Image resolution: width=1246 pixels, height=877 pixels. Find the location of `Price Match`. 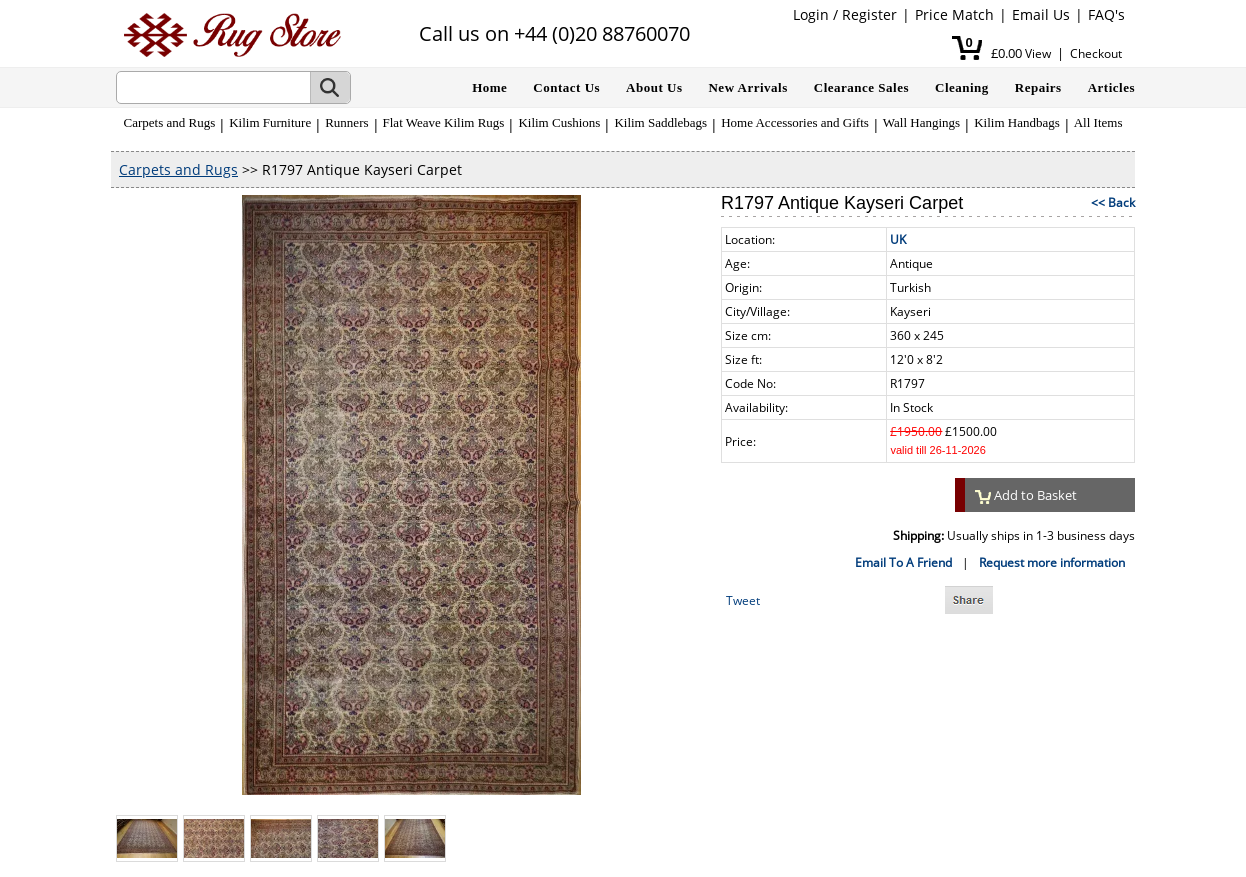

Price Match is located at coordinates (954, 14).